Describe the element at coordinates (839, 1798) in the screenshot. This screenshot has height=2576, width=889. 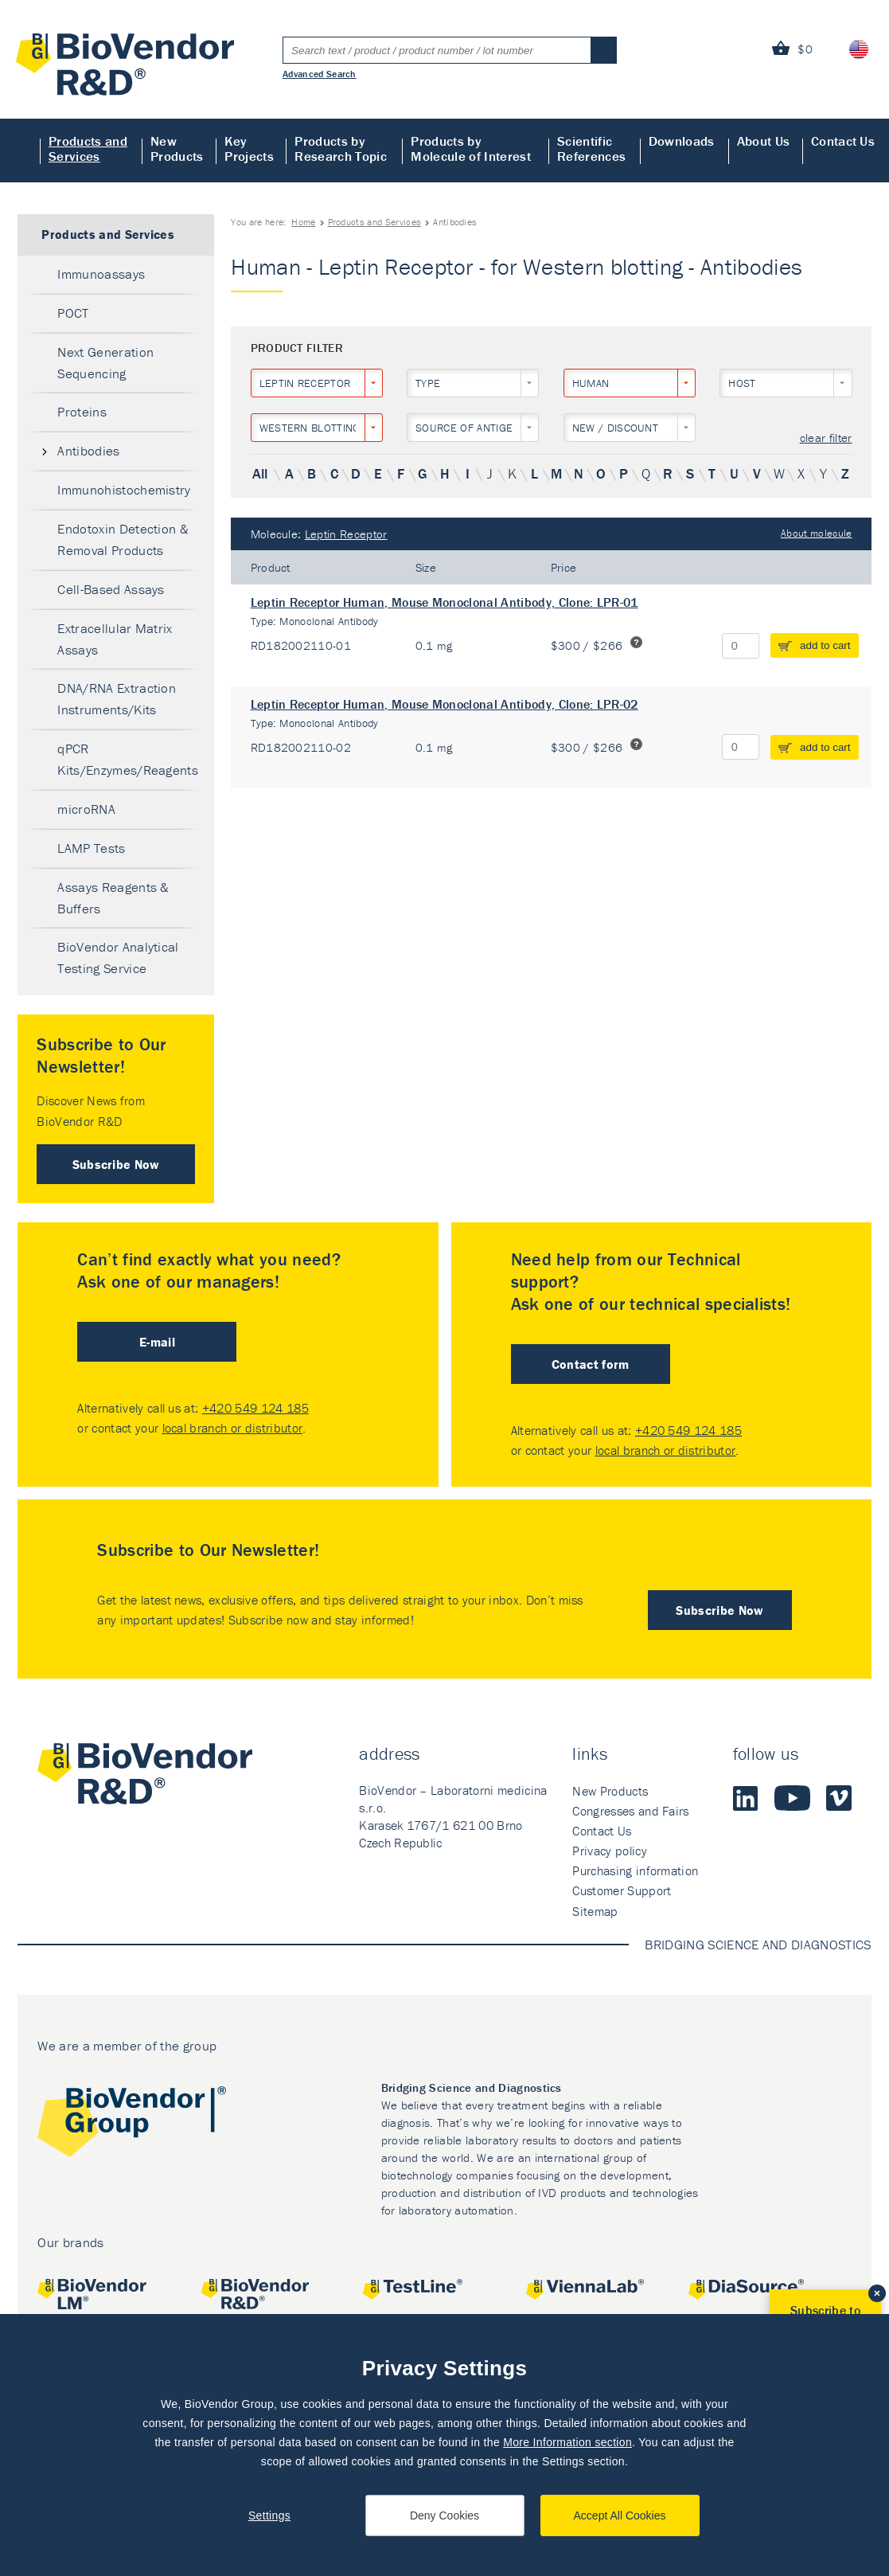
I see `Vimeo` at that location.